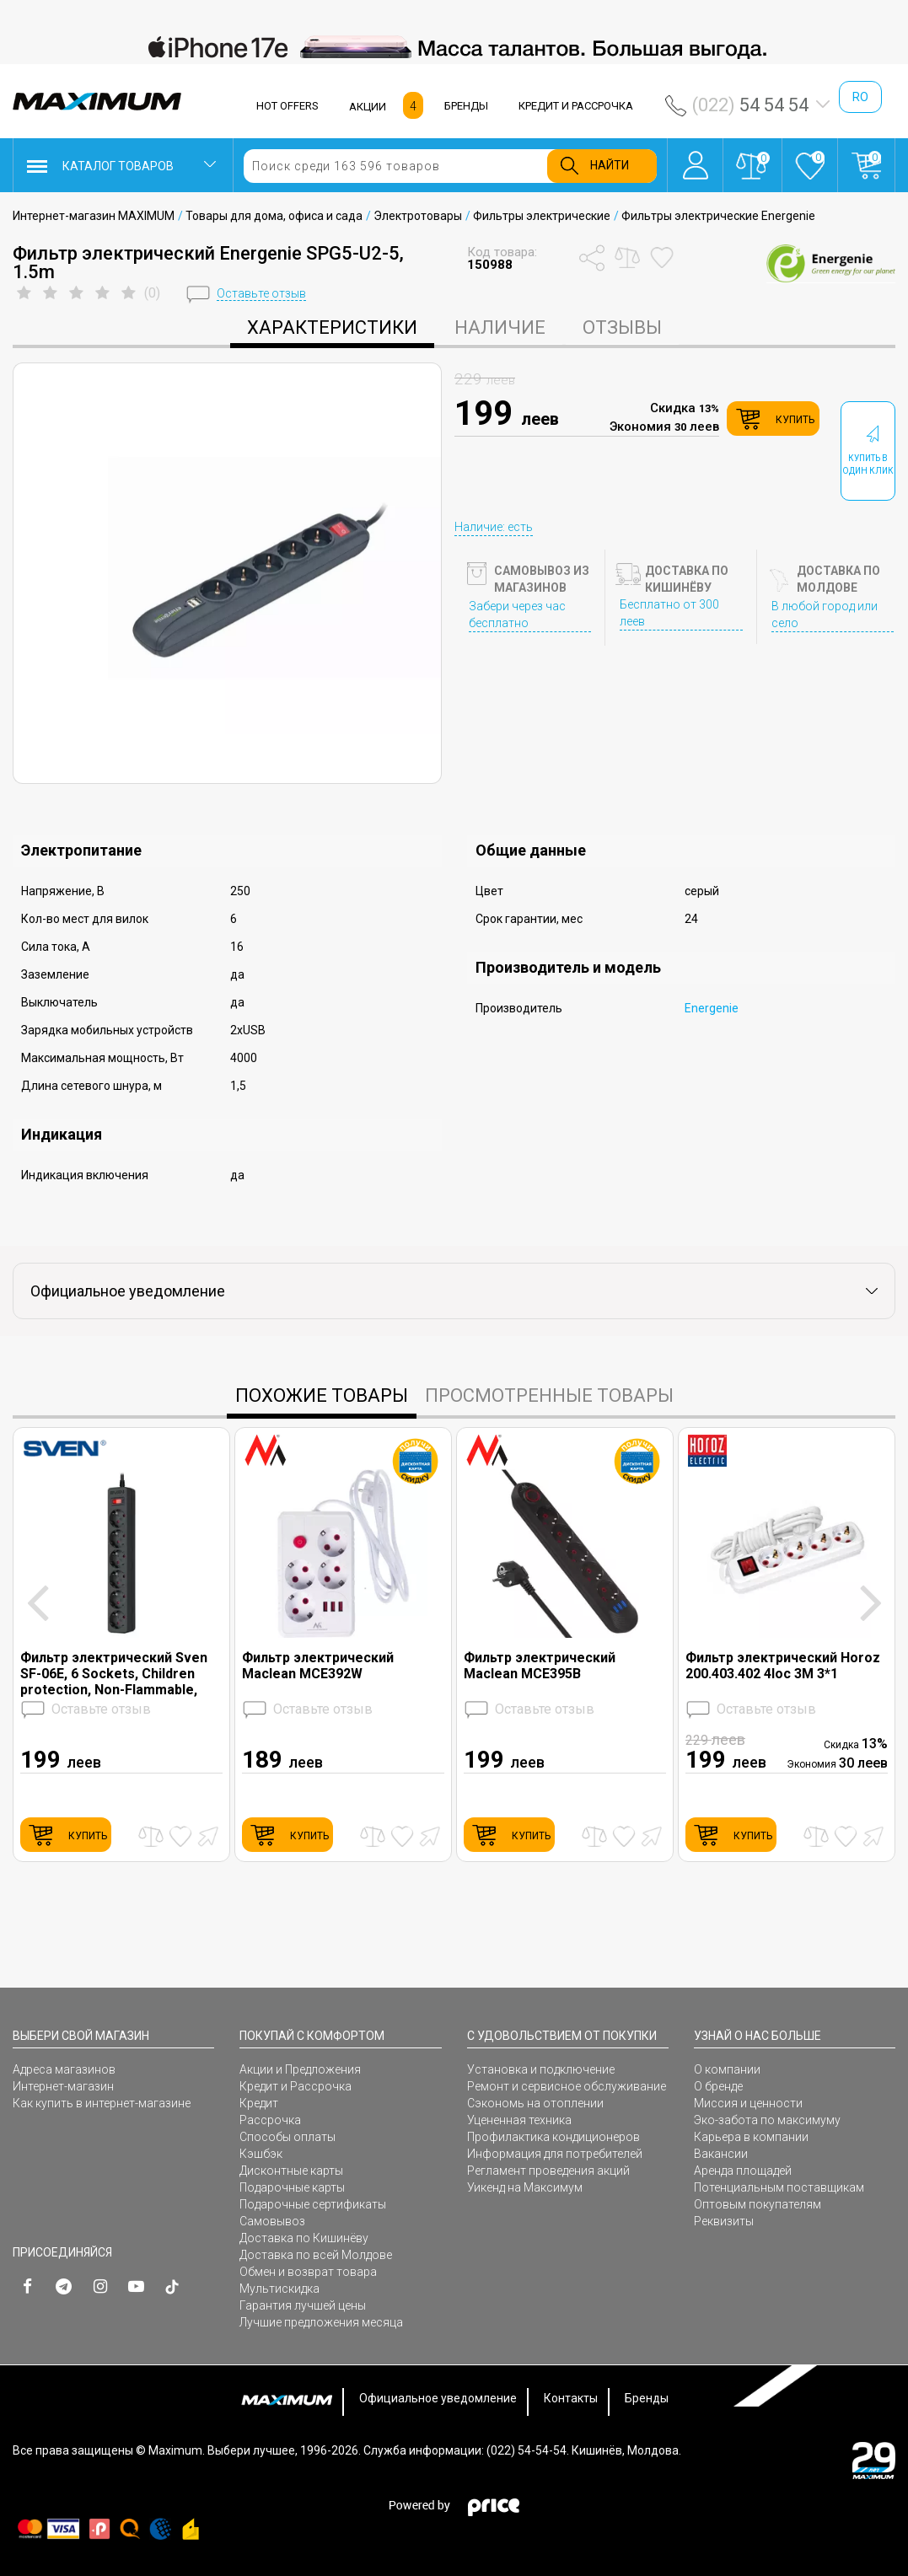 The width and height of the screenshot is (908, 2576). I want to click on Доставка по всей Молдове, so click(315, 2255).